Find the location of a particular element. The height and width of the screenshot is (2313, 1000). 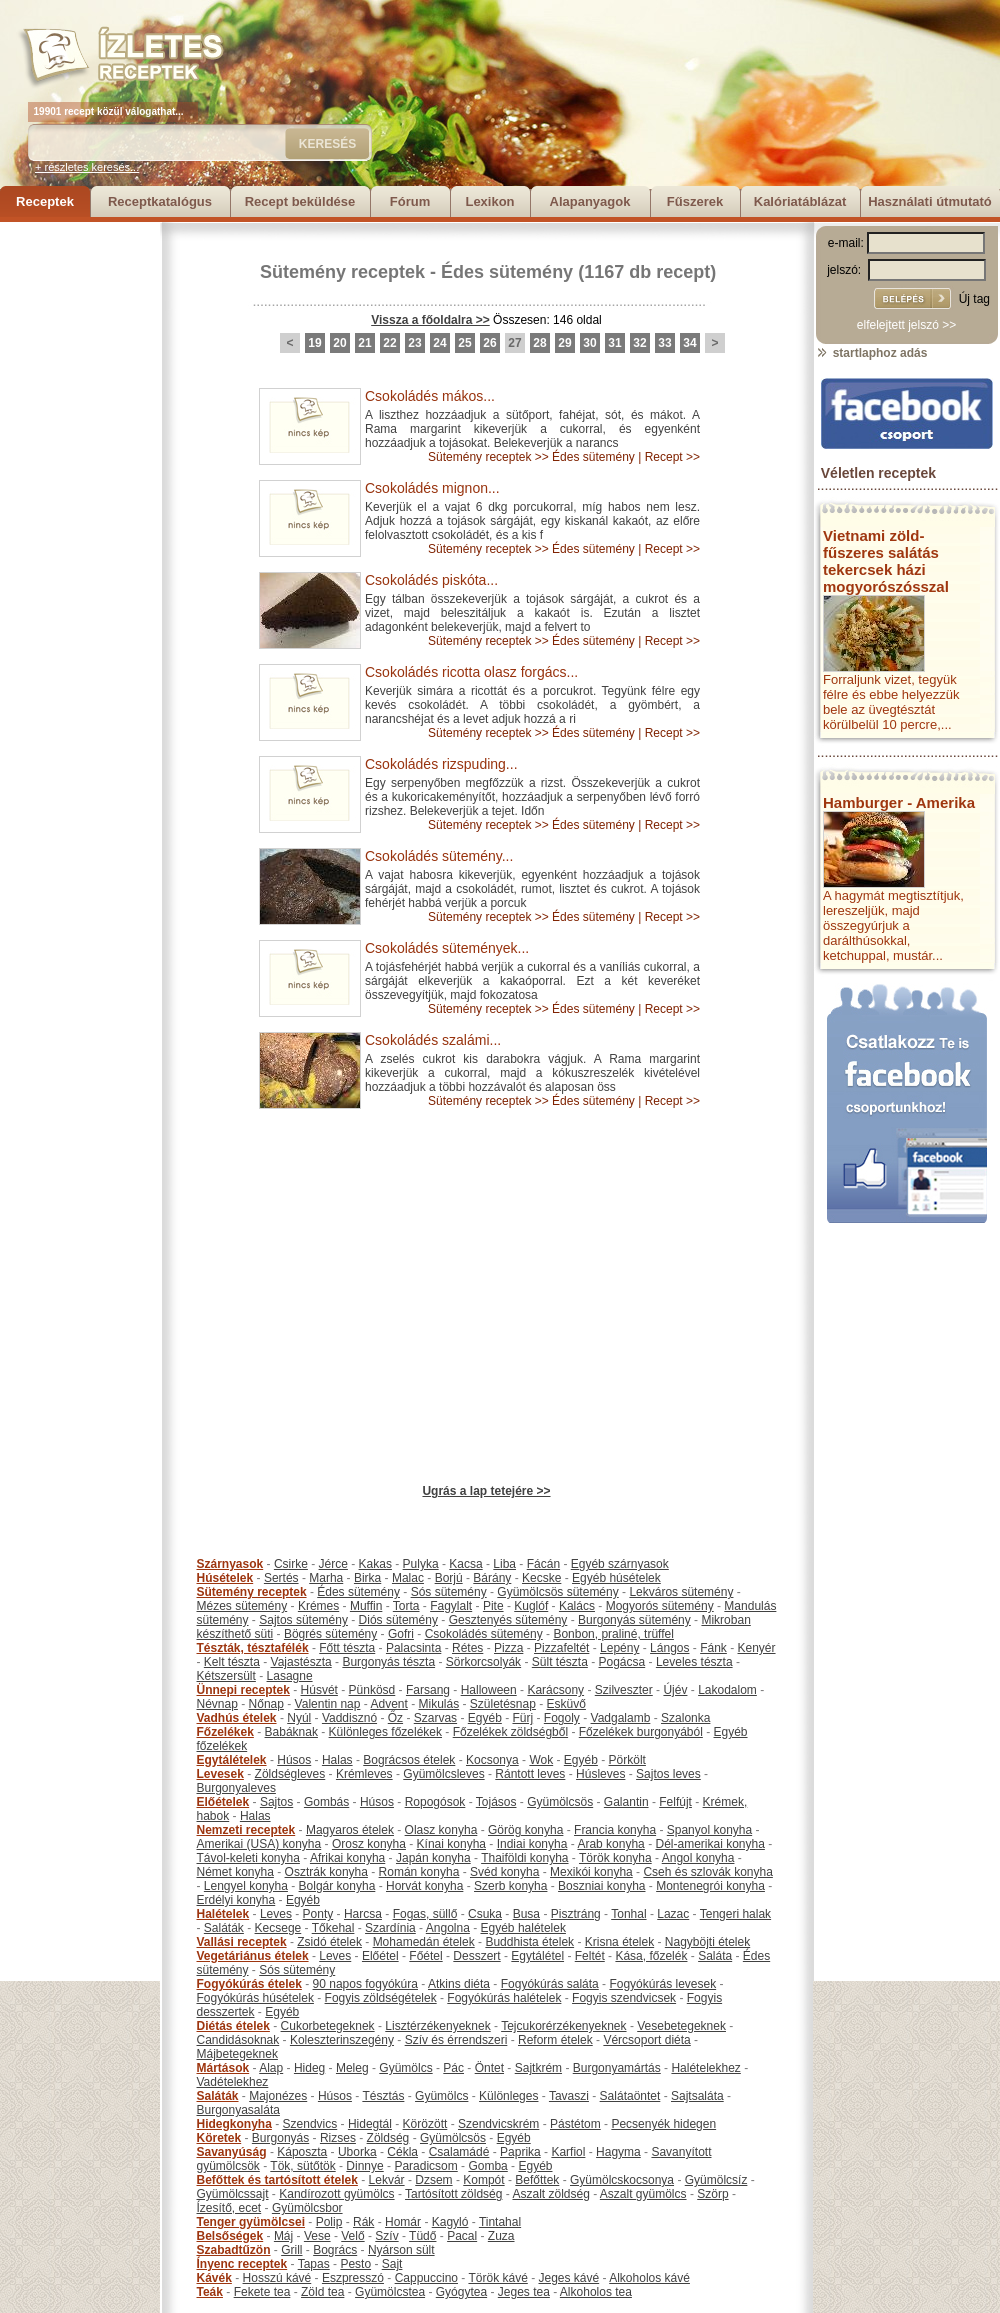

Arab konyha is located at coordinates (610, 1844).